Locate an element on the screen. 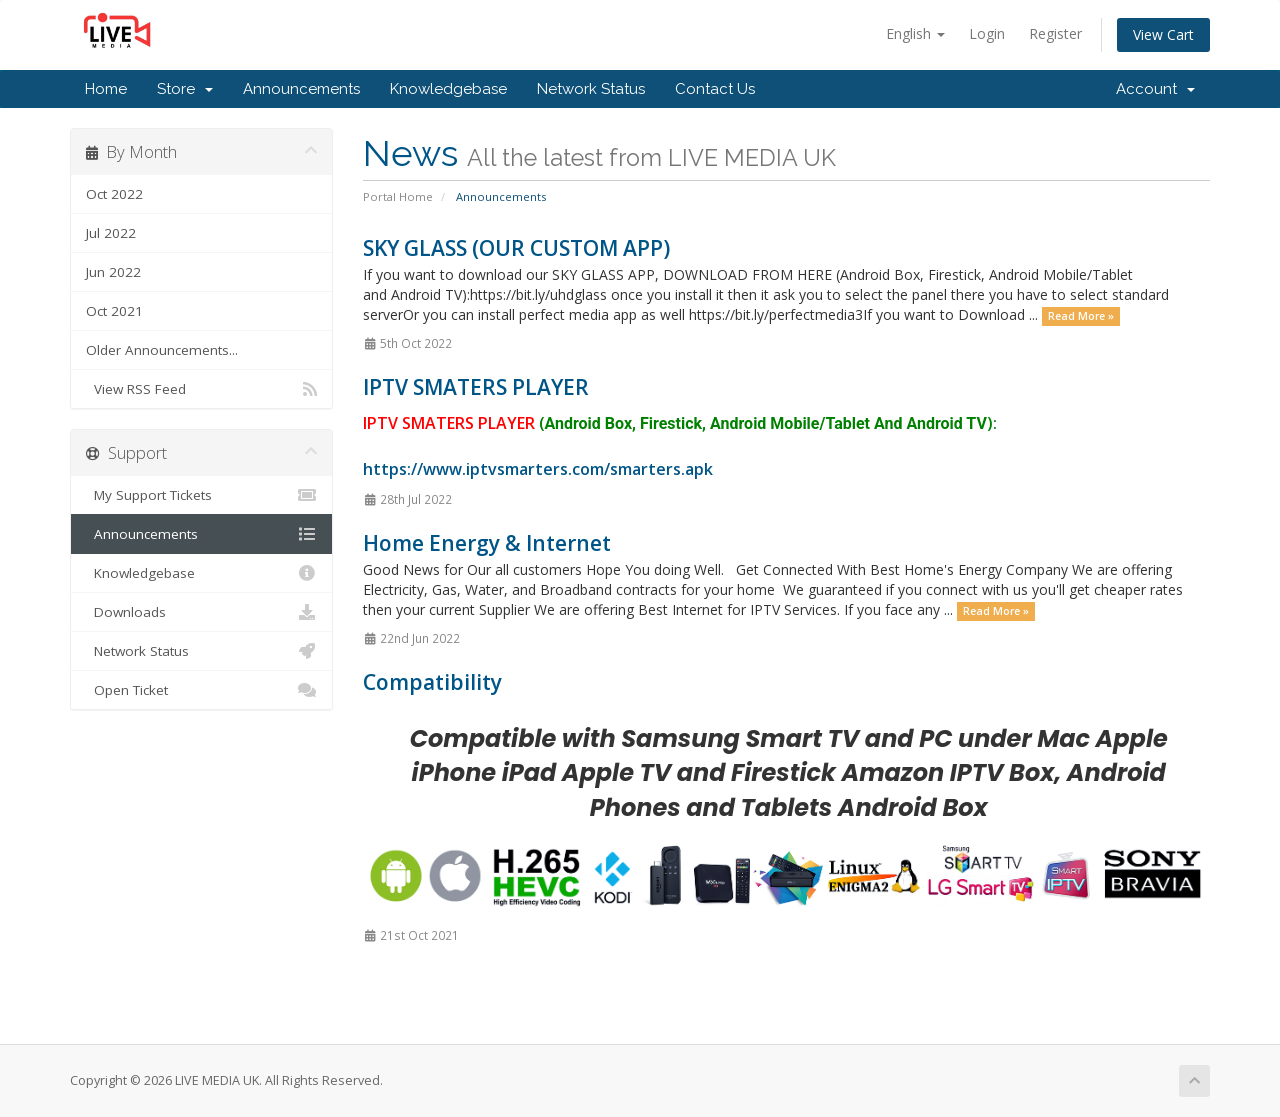 Image resolution: width=1280 pixels, height=1117 pixels. English is located at coordinates (915, 33).